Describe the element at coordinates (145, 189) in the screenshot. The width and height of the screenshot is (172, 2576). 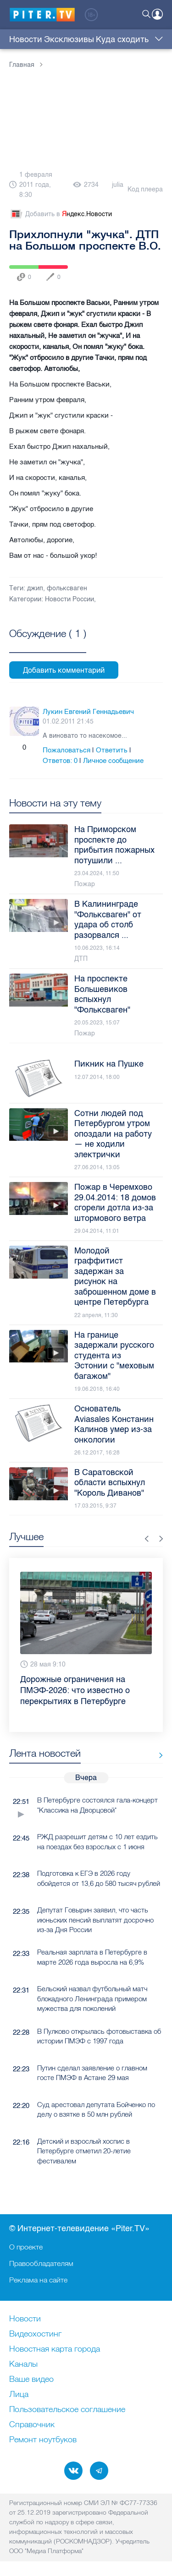
I see `Код плеера` at that location.